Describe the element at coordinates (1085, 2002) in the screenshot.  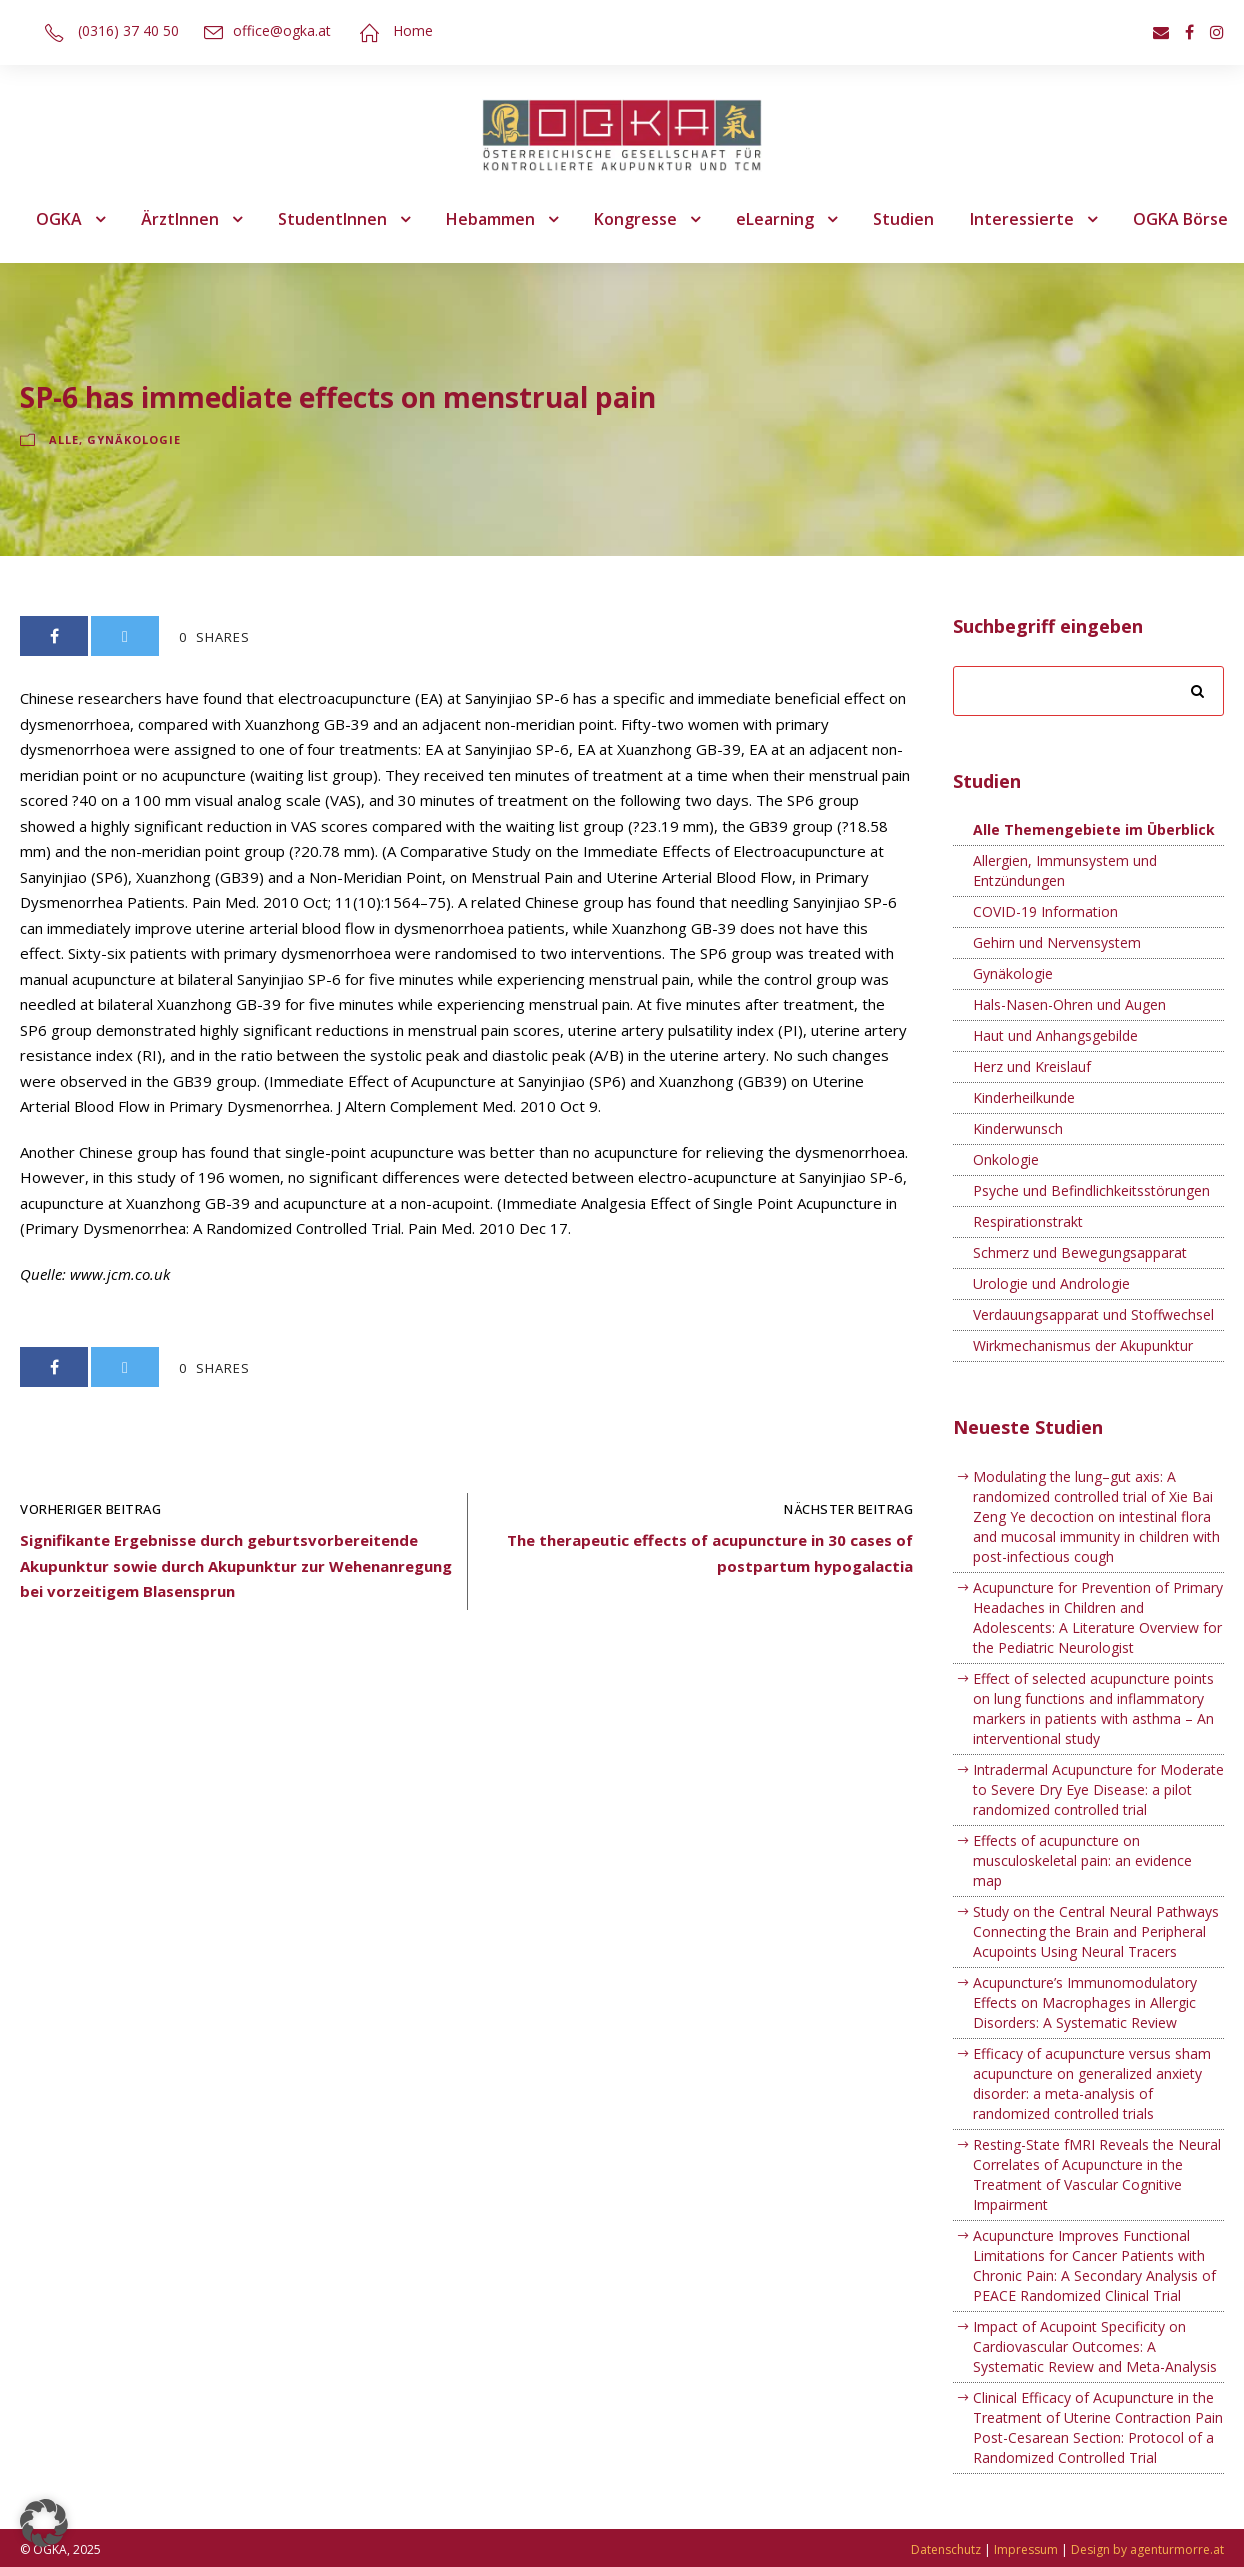
I see `Acupuncture’s Immunomodulatory Effects on Macrophages in Allergic Disorders: A Systematic Review` at that location.